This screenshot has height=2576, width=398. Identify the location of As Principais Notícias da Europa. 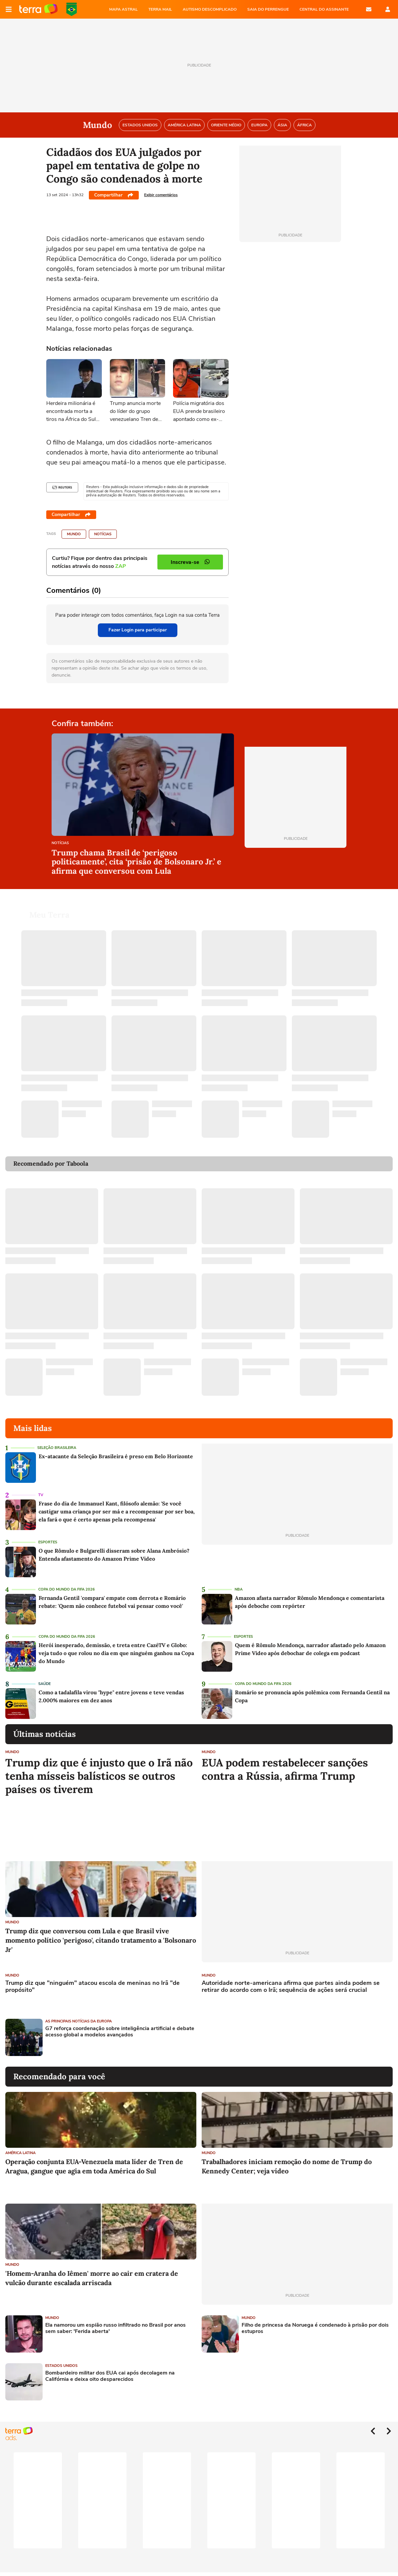
(78, 2021).